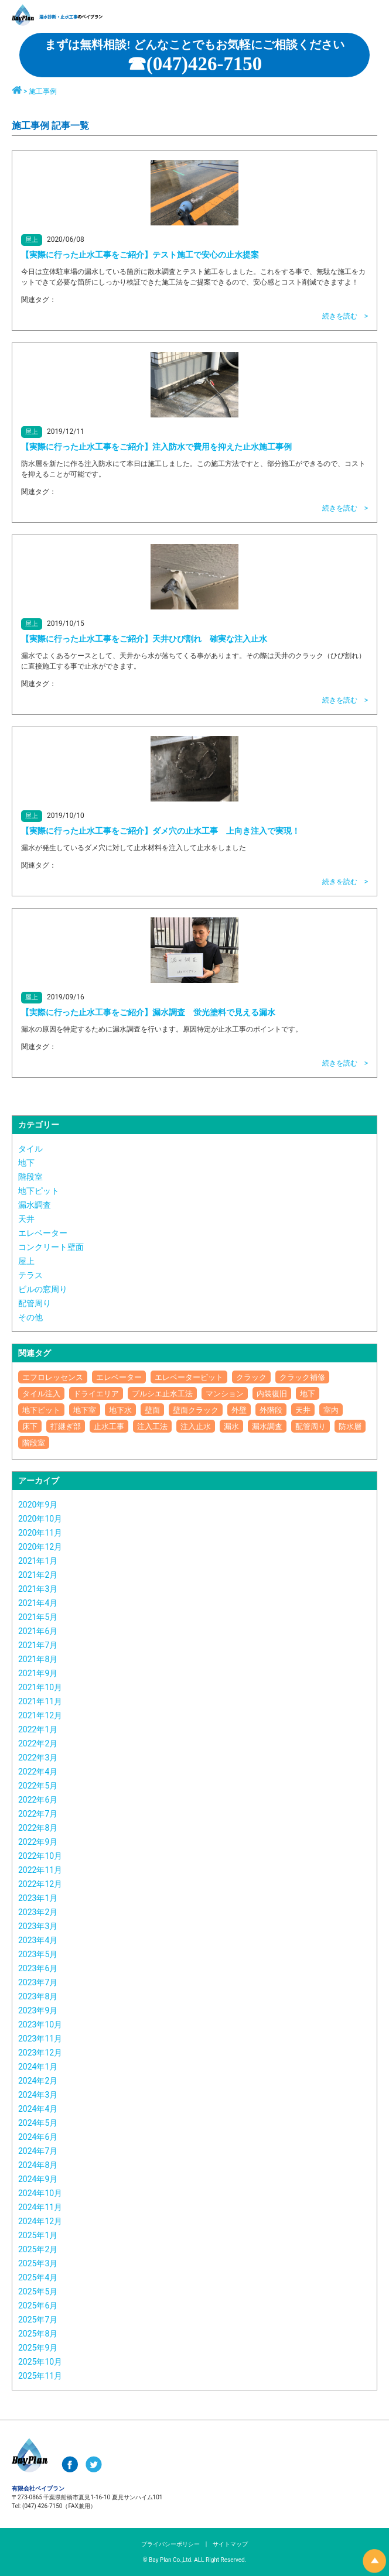 The width and height of the screenshot is (389, 2576). Describe the element at coordinates (37, 2179) in the screenshot. I see `2024年9月` at that location.